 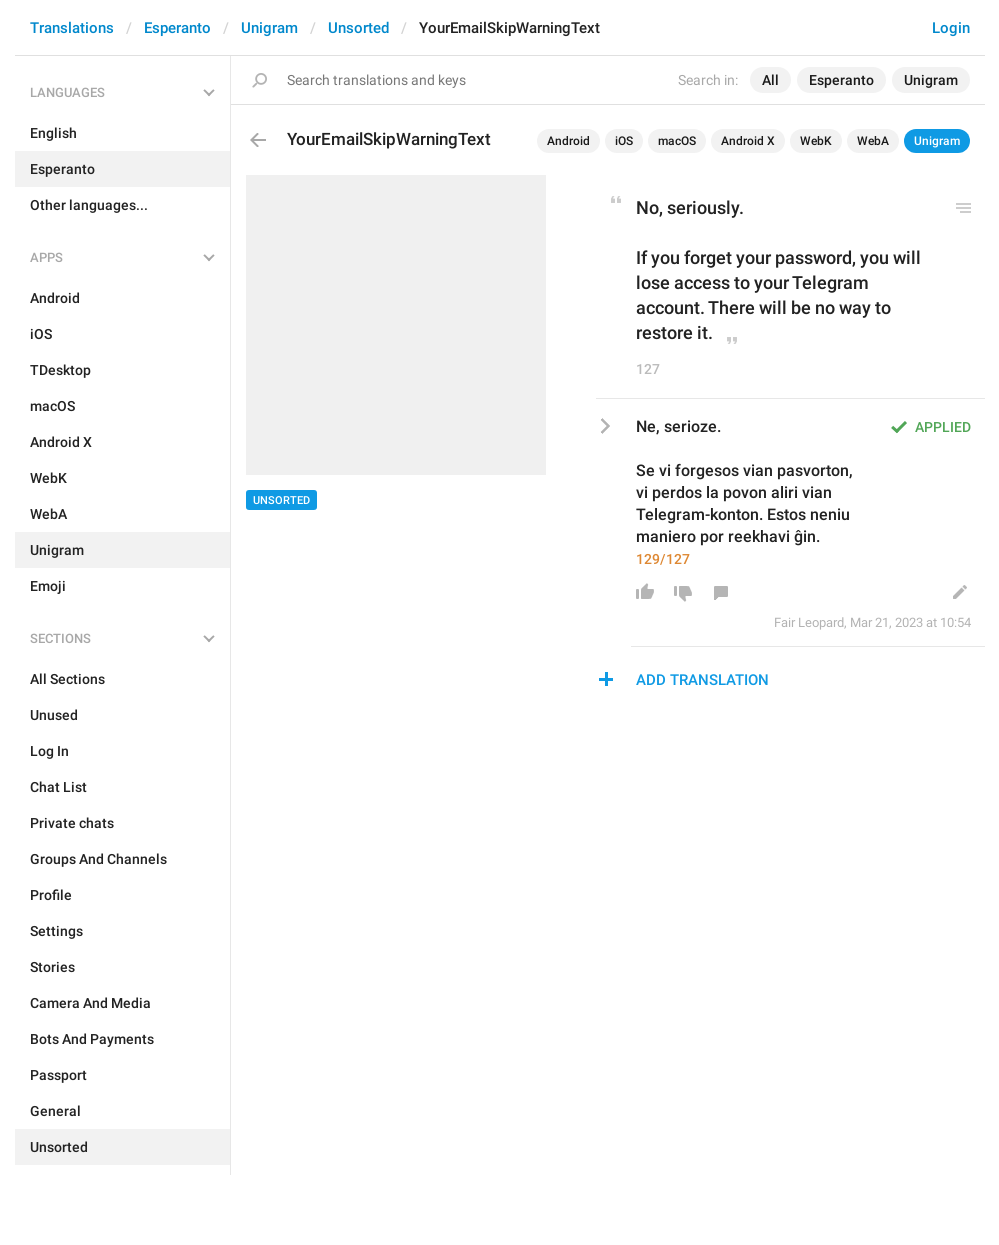 What do you see at coordinates (873, 141) in the screenshot?
I see `WebA` at bounding box center [873, 141].